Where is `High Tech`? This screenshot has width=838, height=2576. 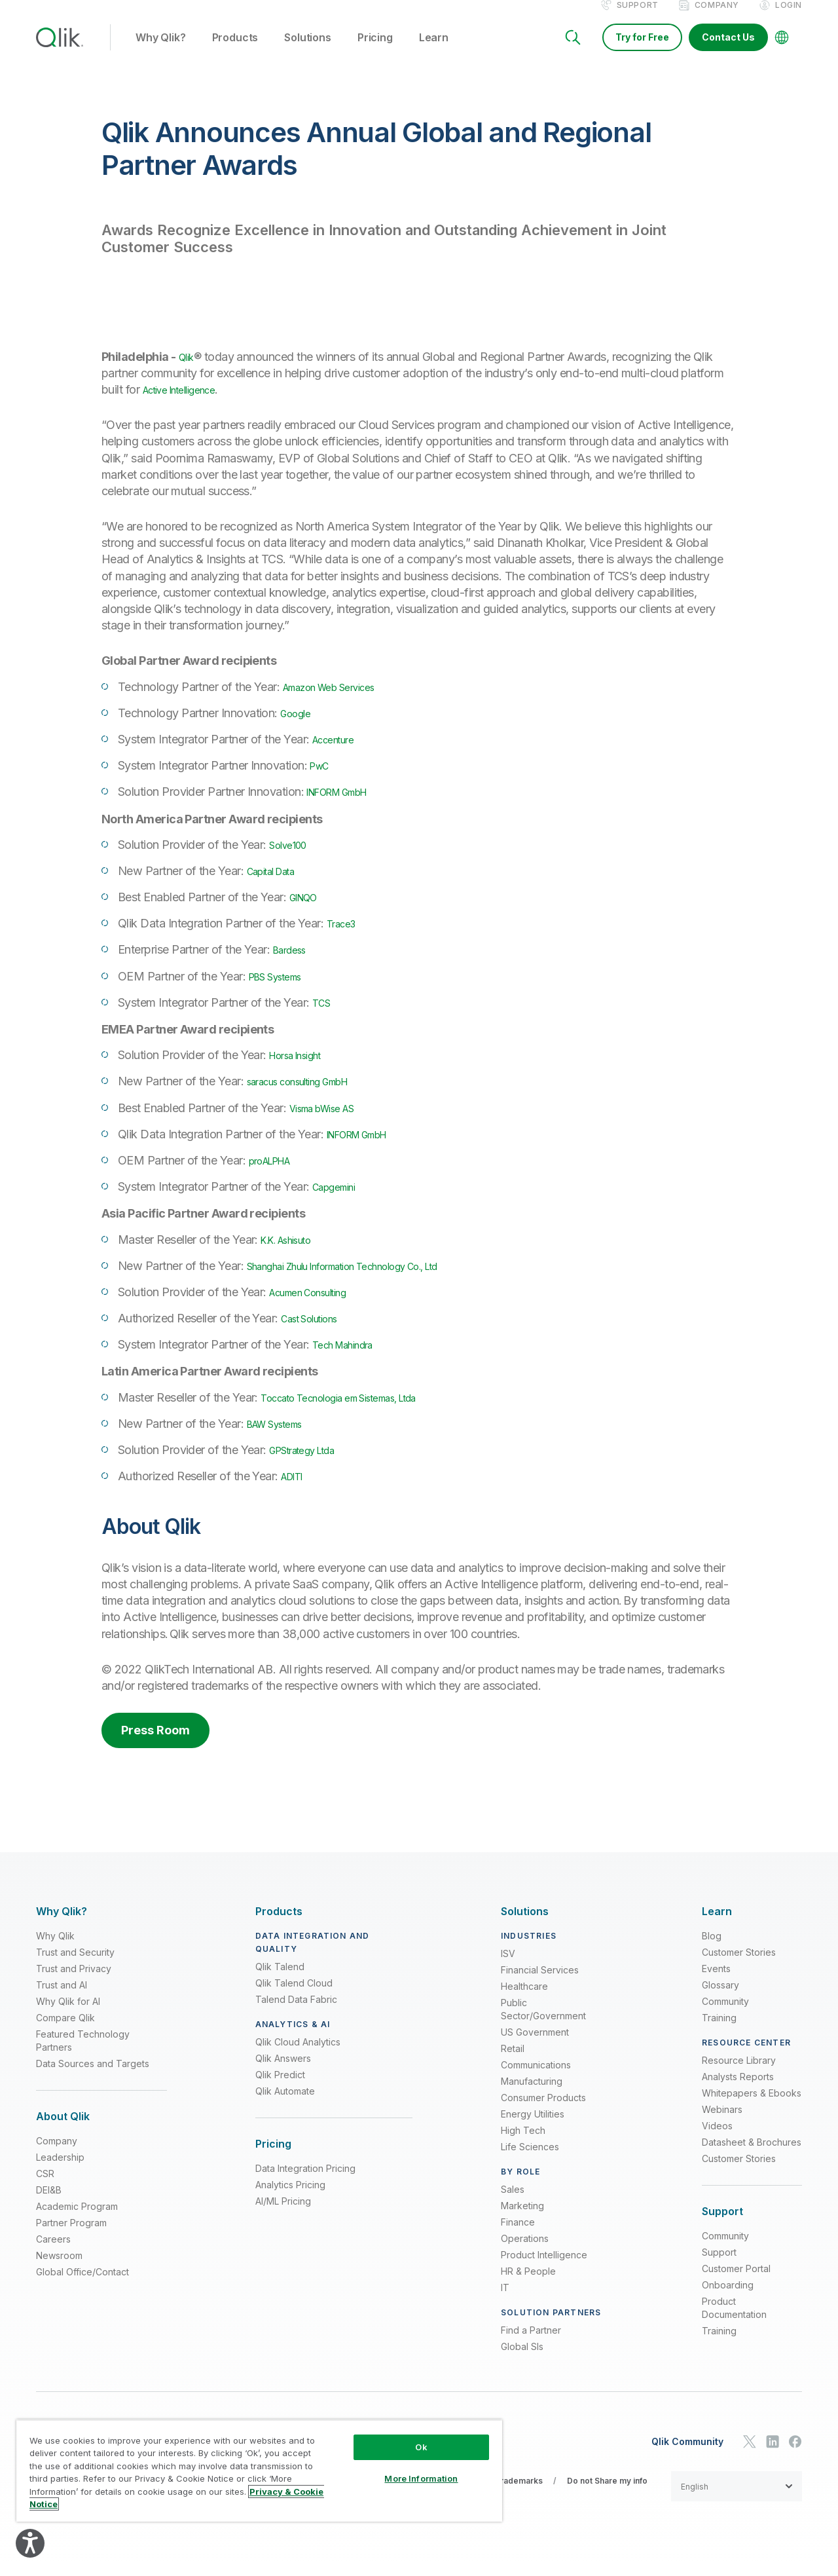 High Tech is located at coordinates (523, 2144).